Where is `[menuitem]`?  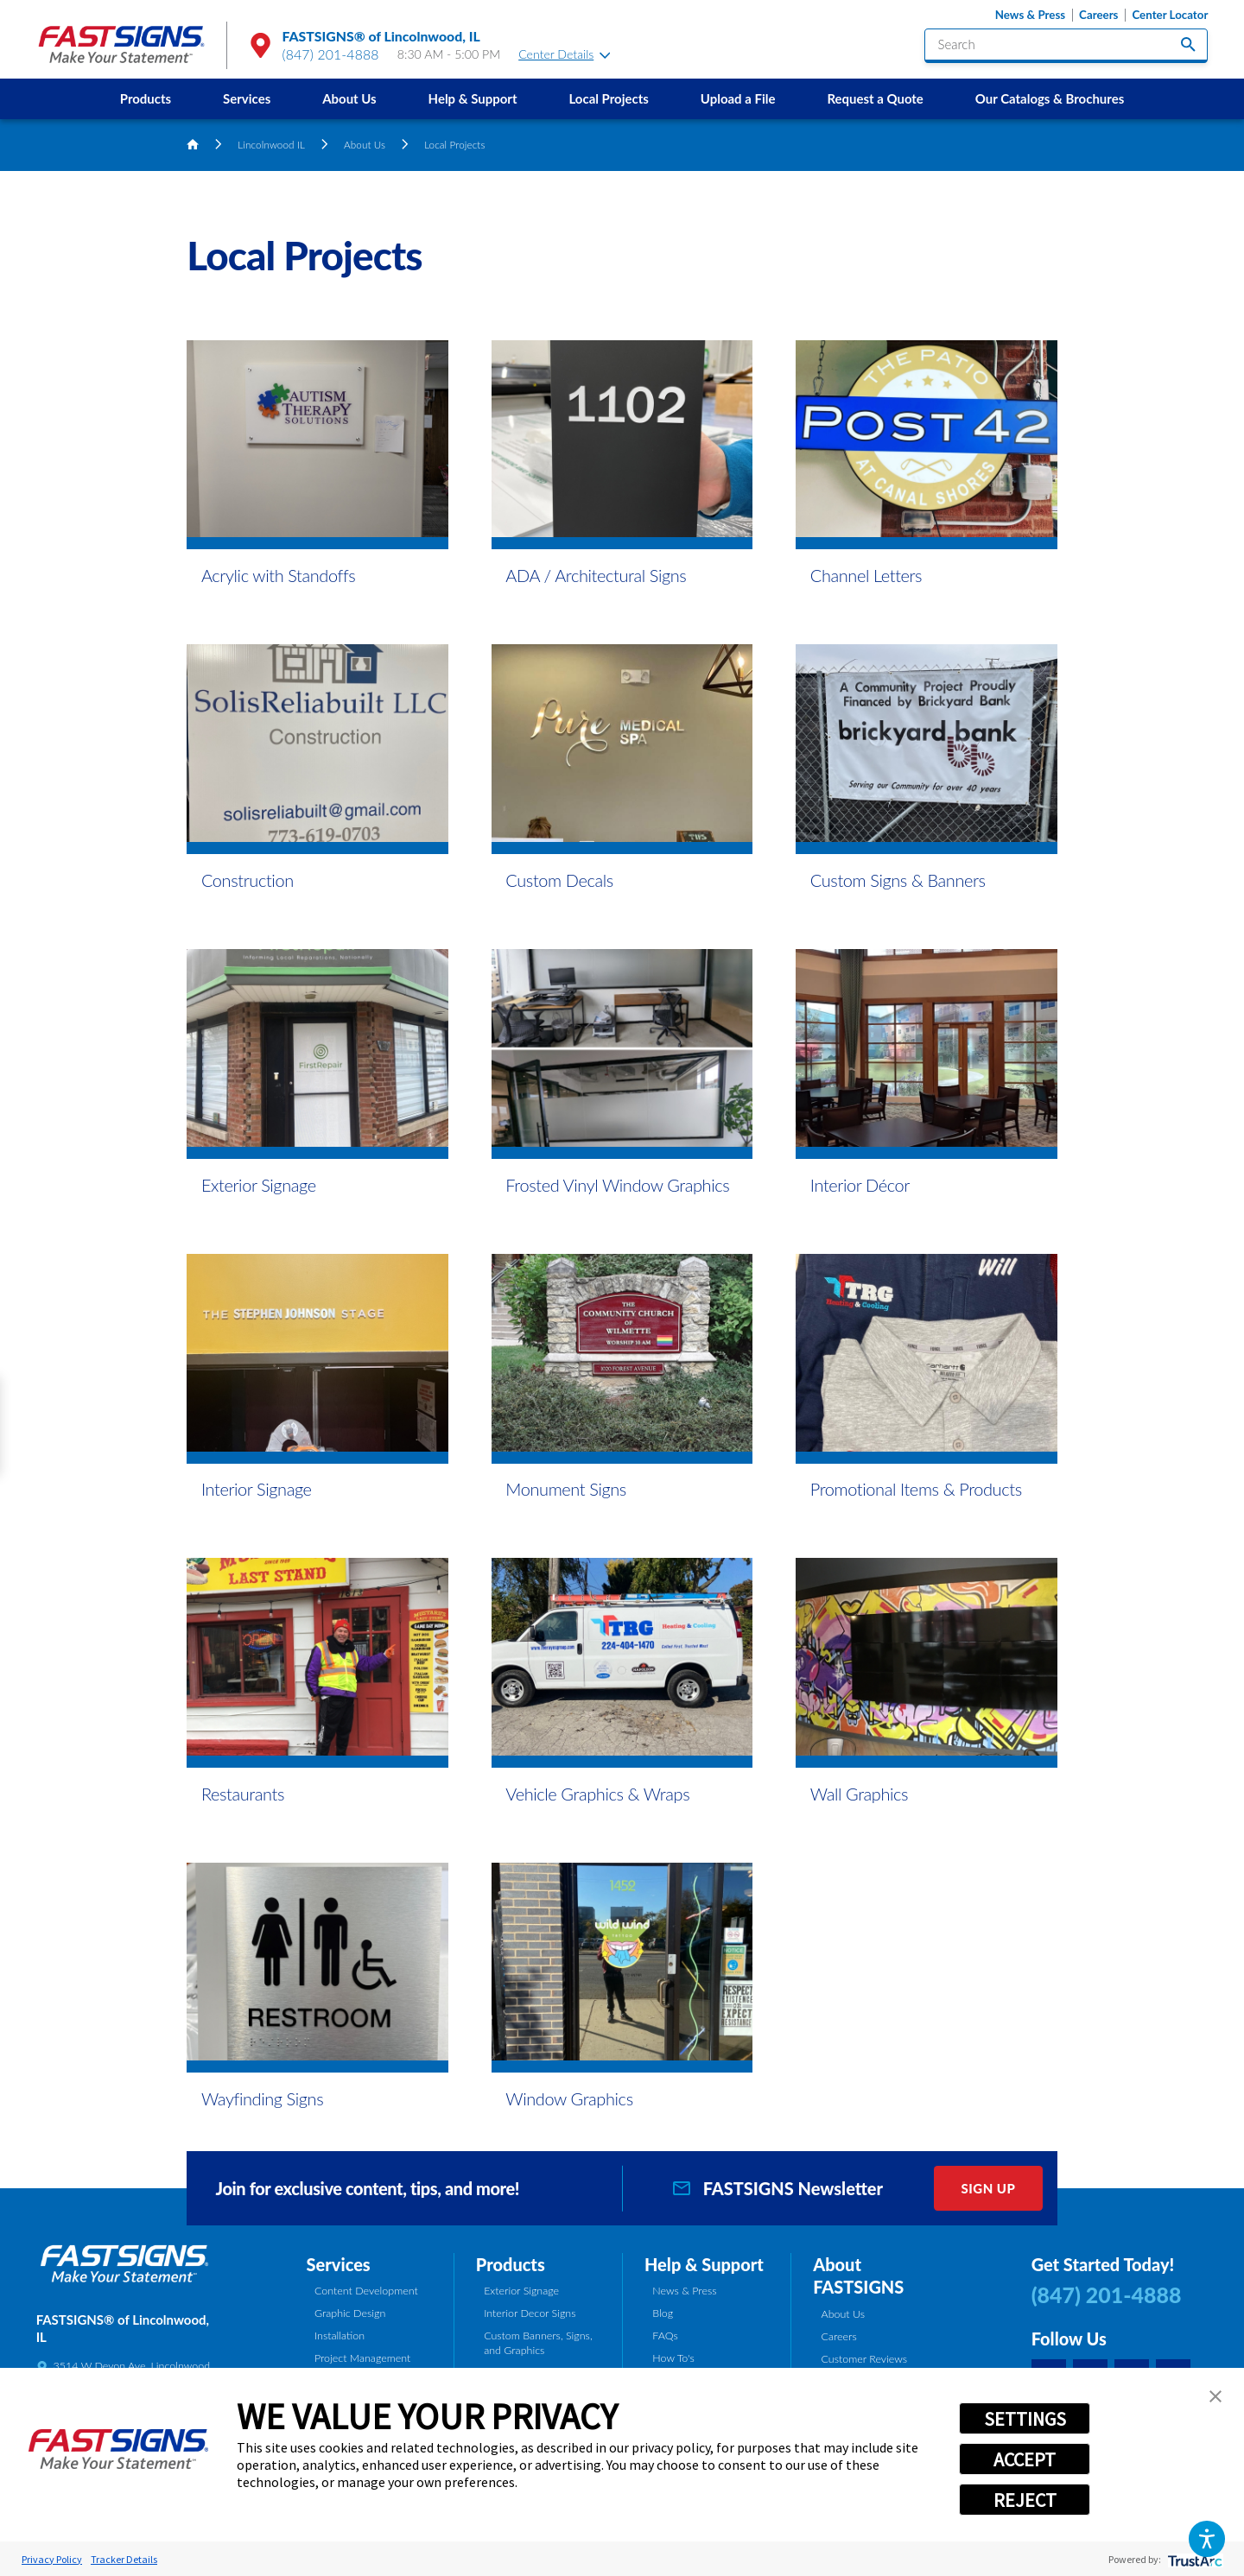
[menuitem] is located at coordinates (145, 99).